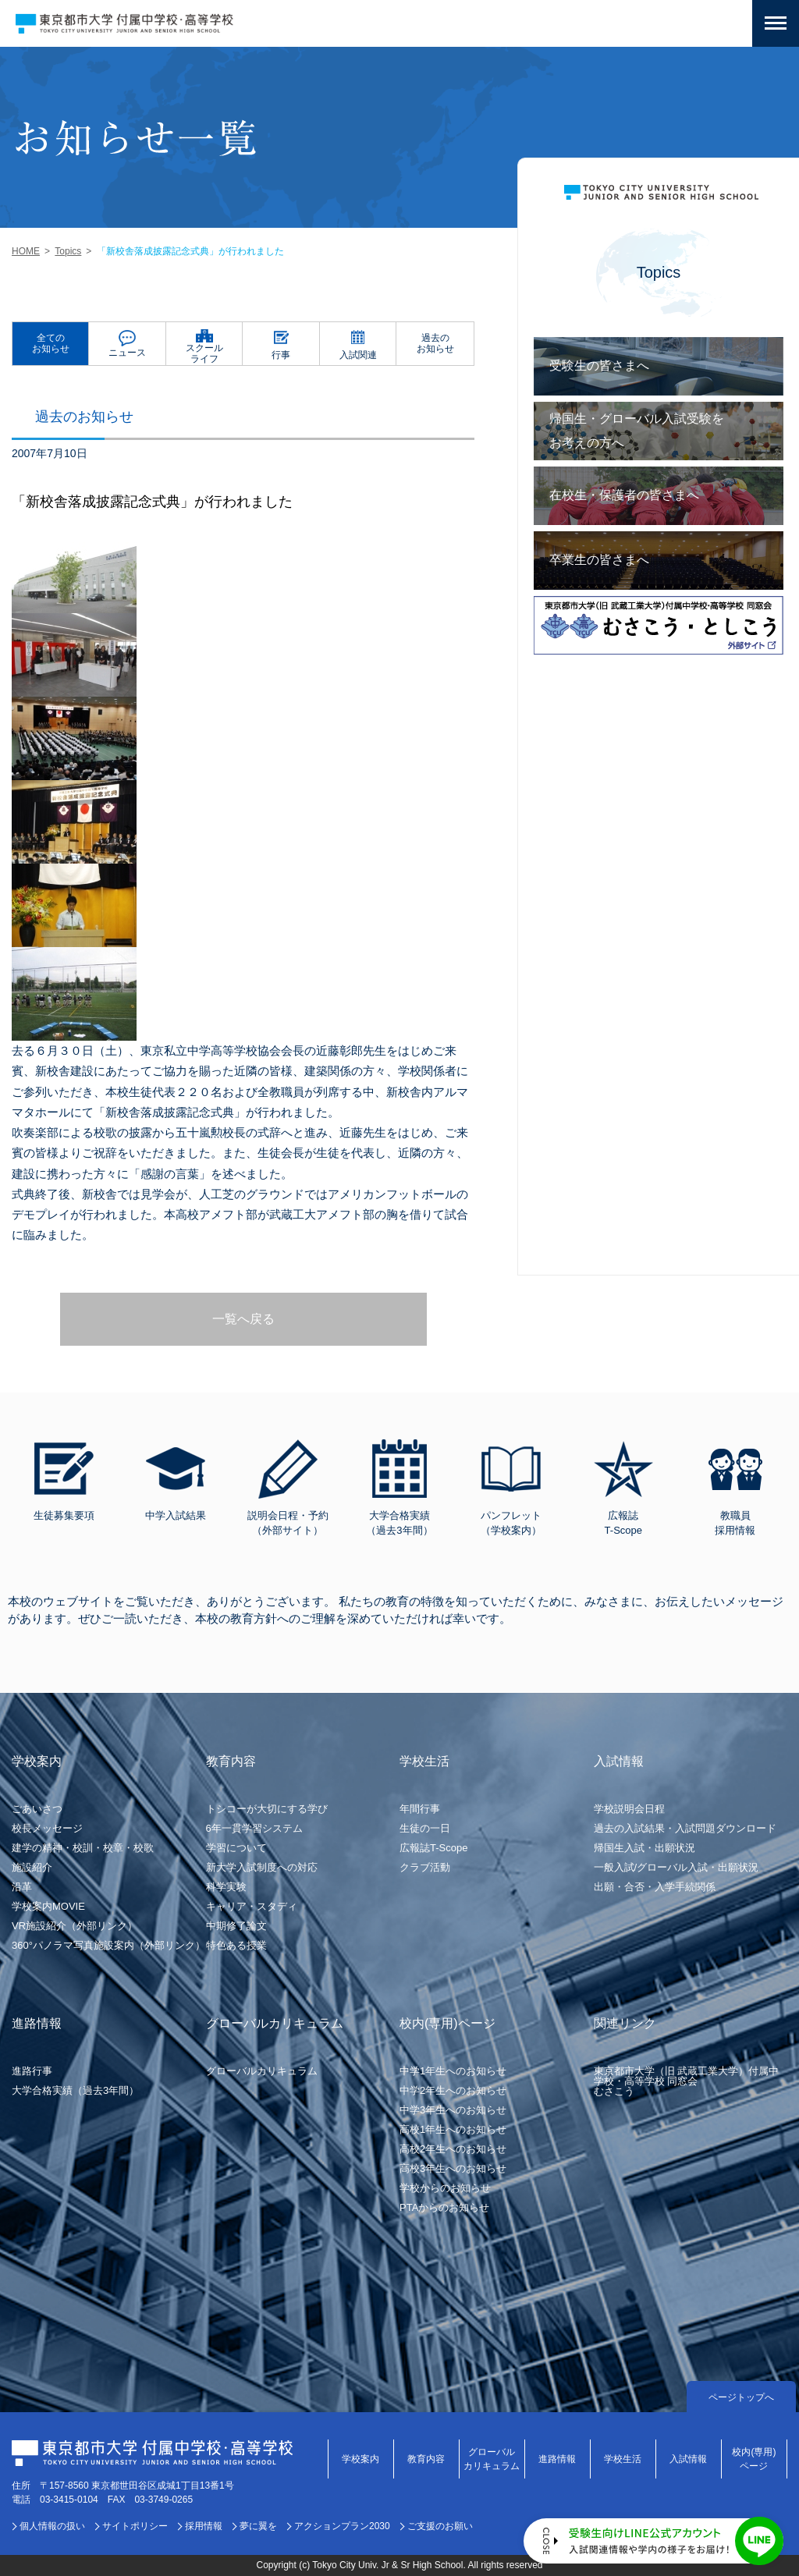 This screenshot has width=799, height=2576. Describe the element at coordinates (254, 1828) in the screenshot. I see `6年一貫学習システム` at that location.